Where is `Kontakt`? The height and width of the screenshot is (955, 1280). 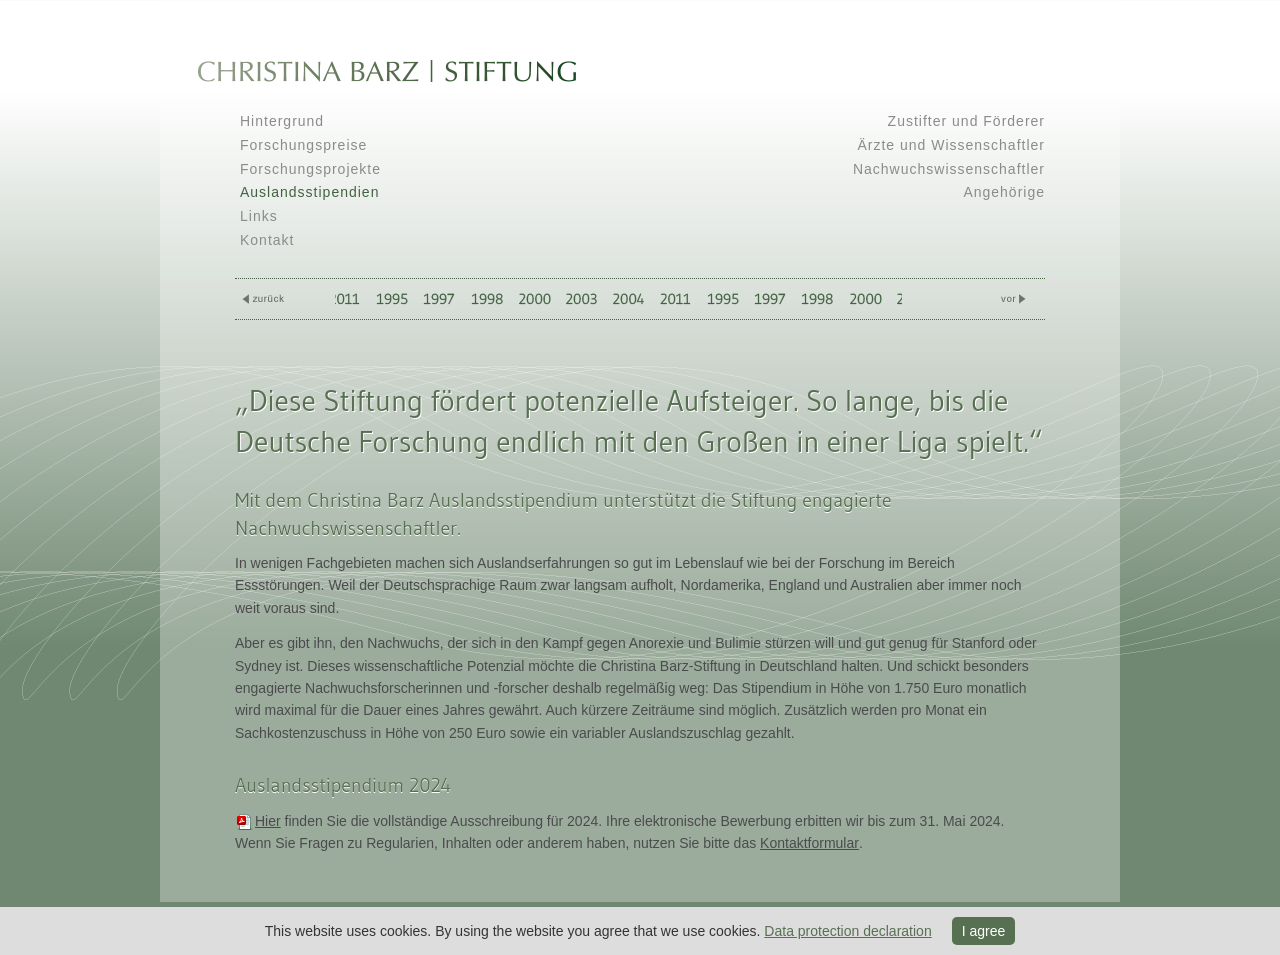
Kontakt is located at coordinates (267, 240).